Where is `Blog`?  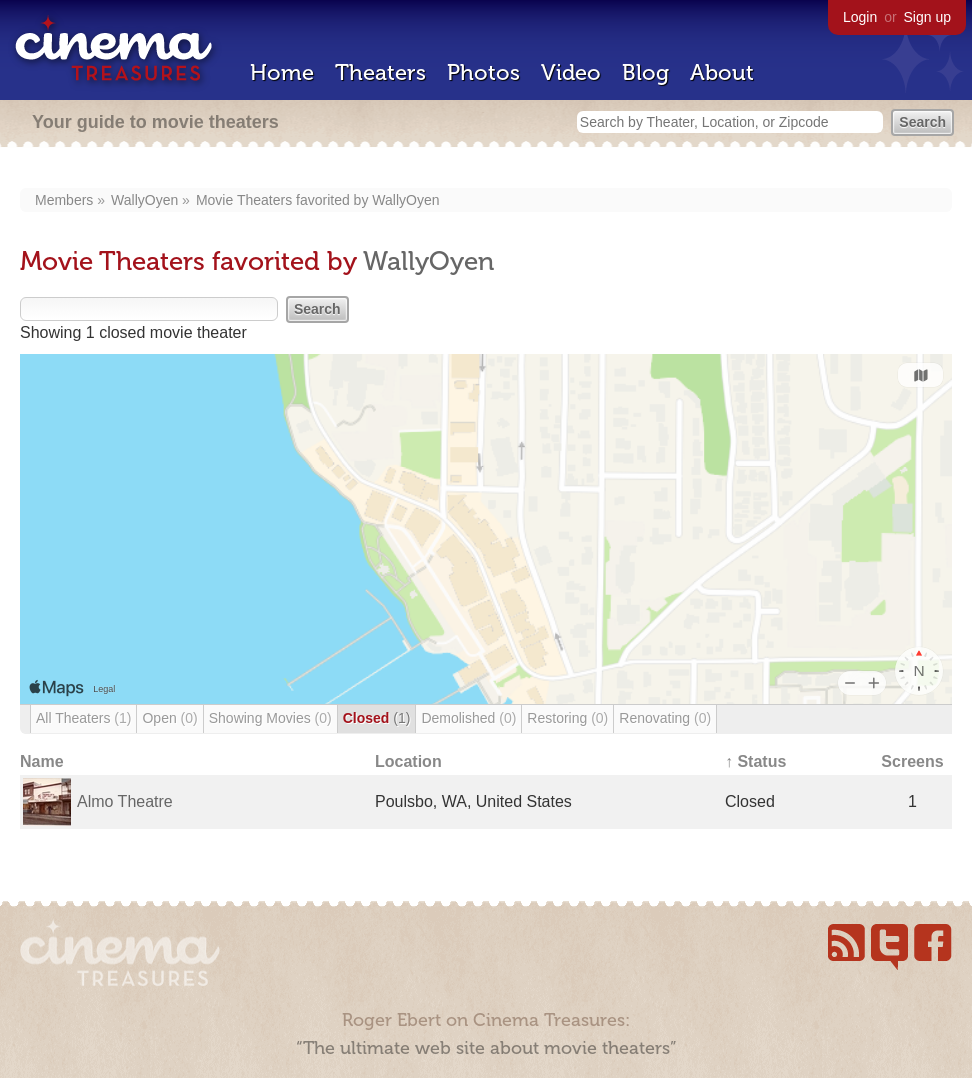 Blog is located at coordinates (645, 72).